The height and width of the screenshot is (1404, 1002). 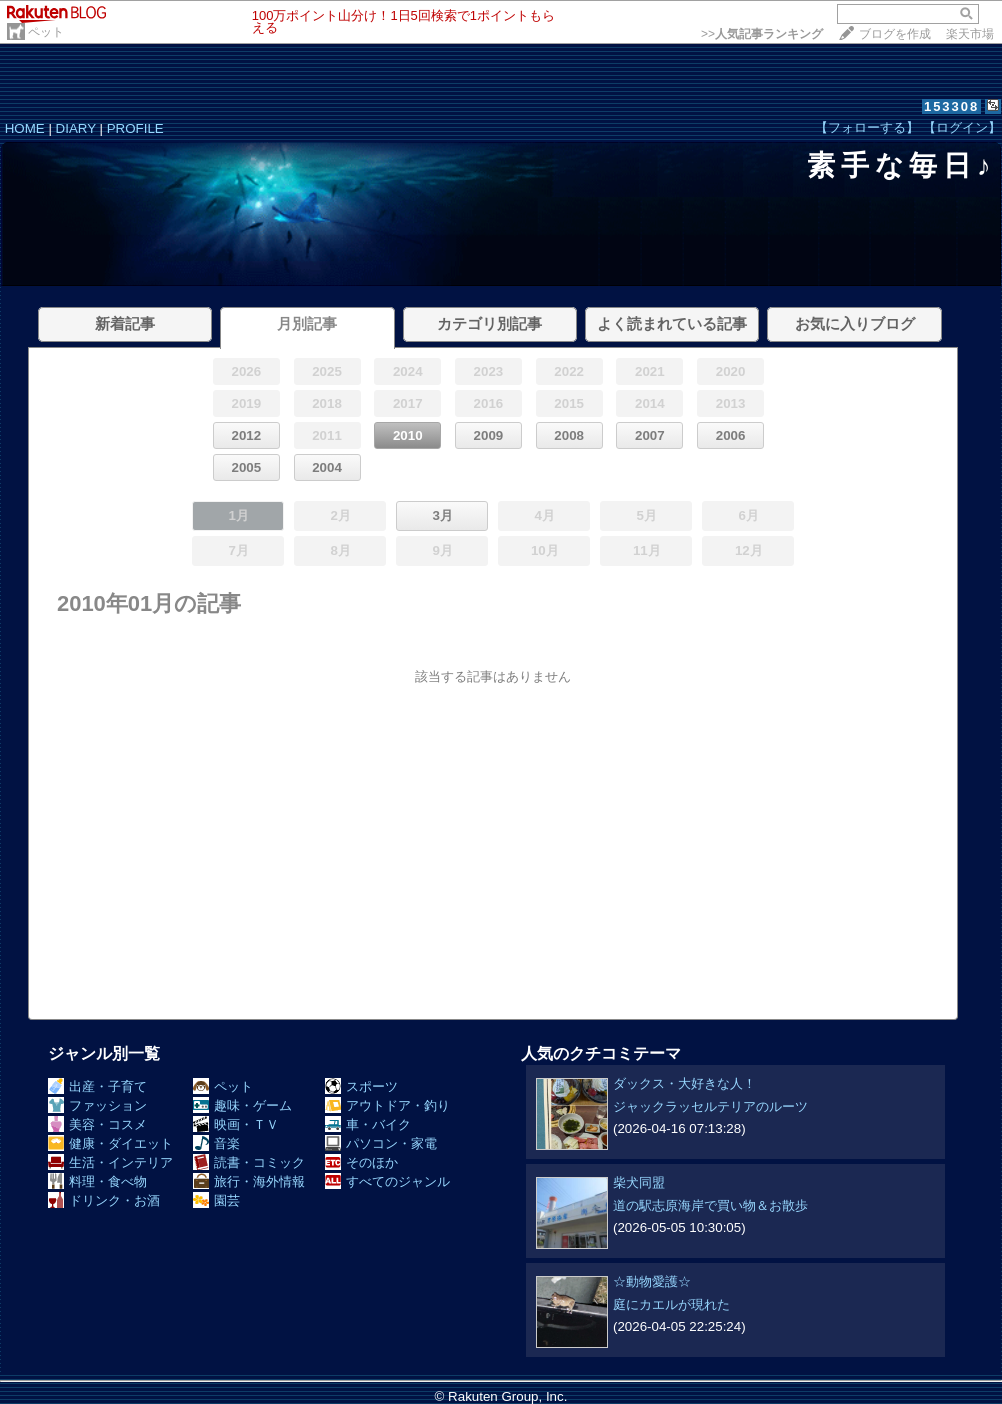 What do you see at coordinates (135, 128) in the screenshot?
I see `PROFILE` at bounding box center [135, 128].